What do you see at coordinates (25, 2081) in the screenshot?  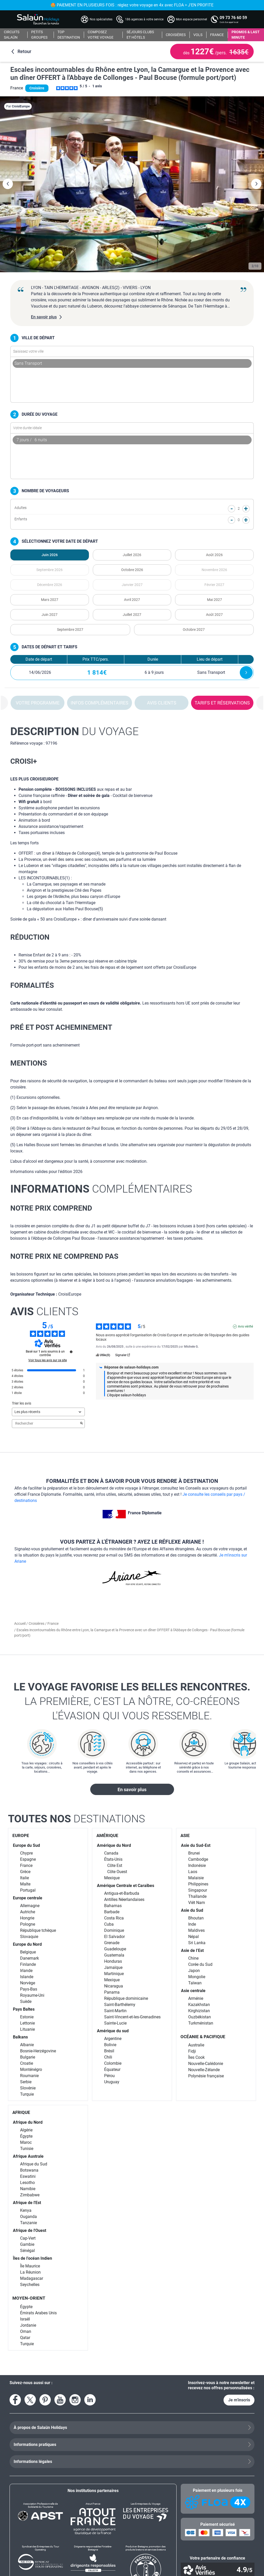 I see `Serbie` at bounding box center [25, 2081].